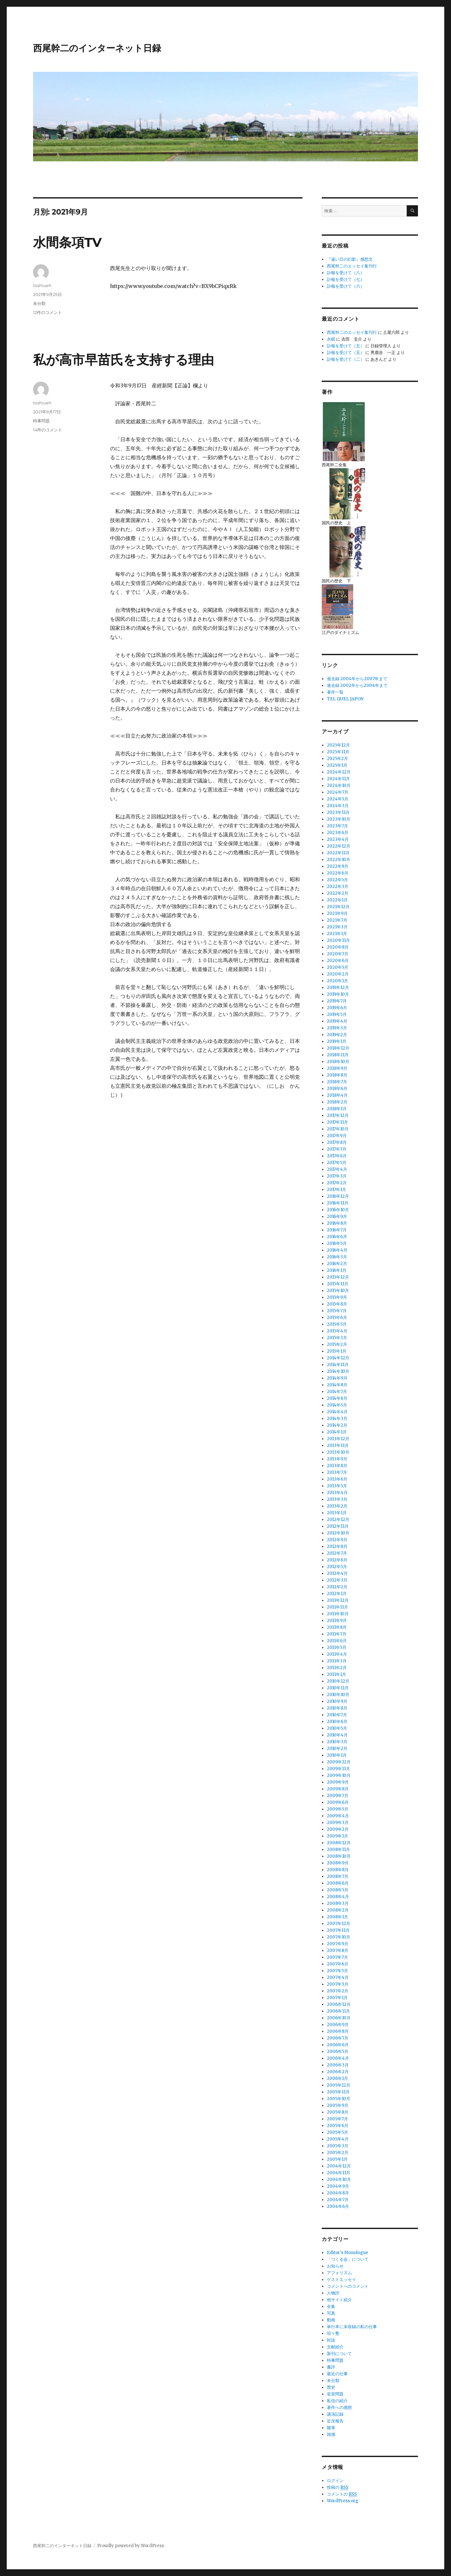  What do you see at coordinates (337, 2159) in the screenshot?
I see `2005年1月` at bounding box center [337, 2159].